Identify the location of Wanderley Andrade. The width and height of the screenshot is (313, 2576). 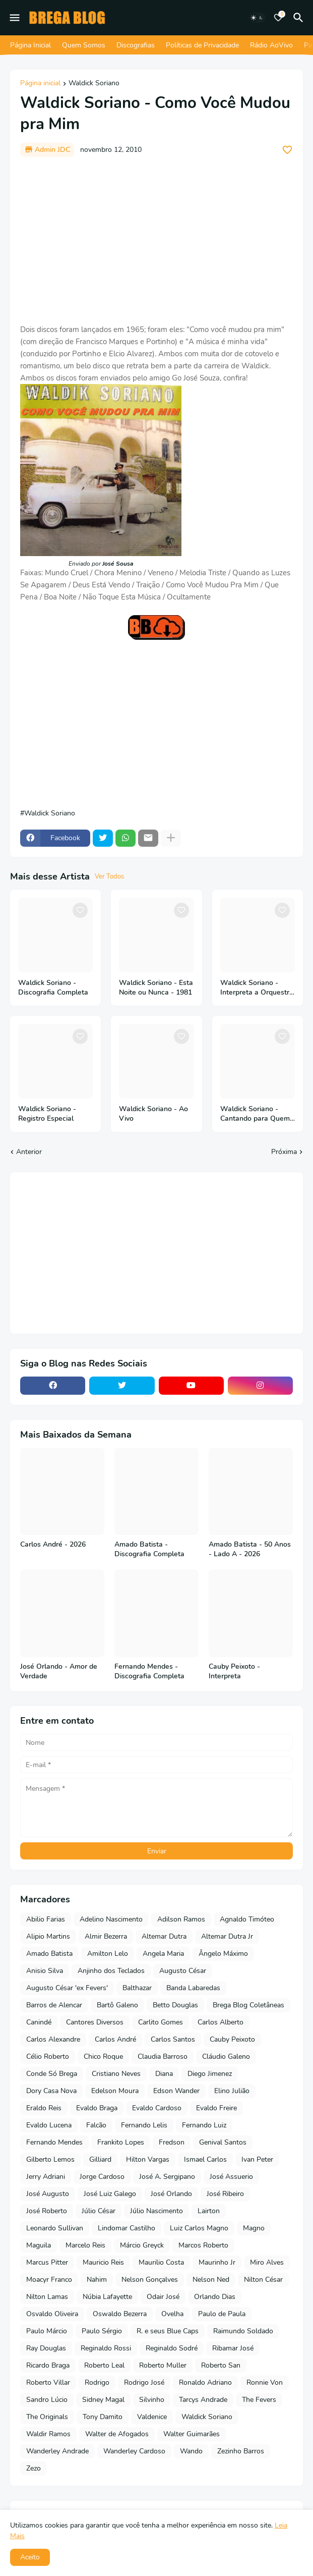
(57, 2451).